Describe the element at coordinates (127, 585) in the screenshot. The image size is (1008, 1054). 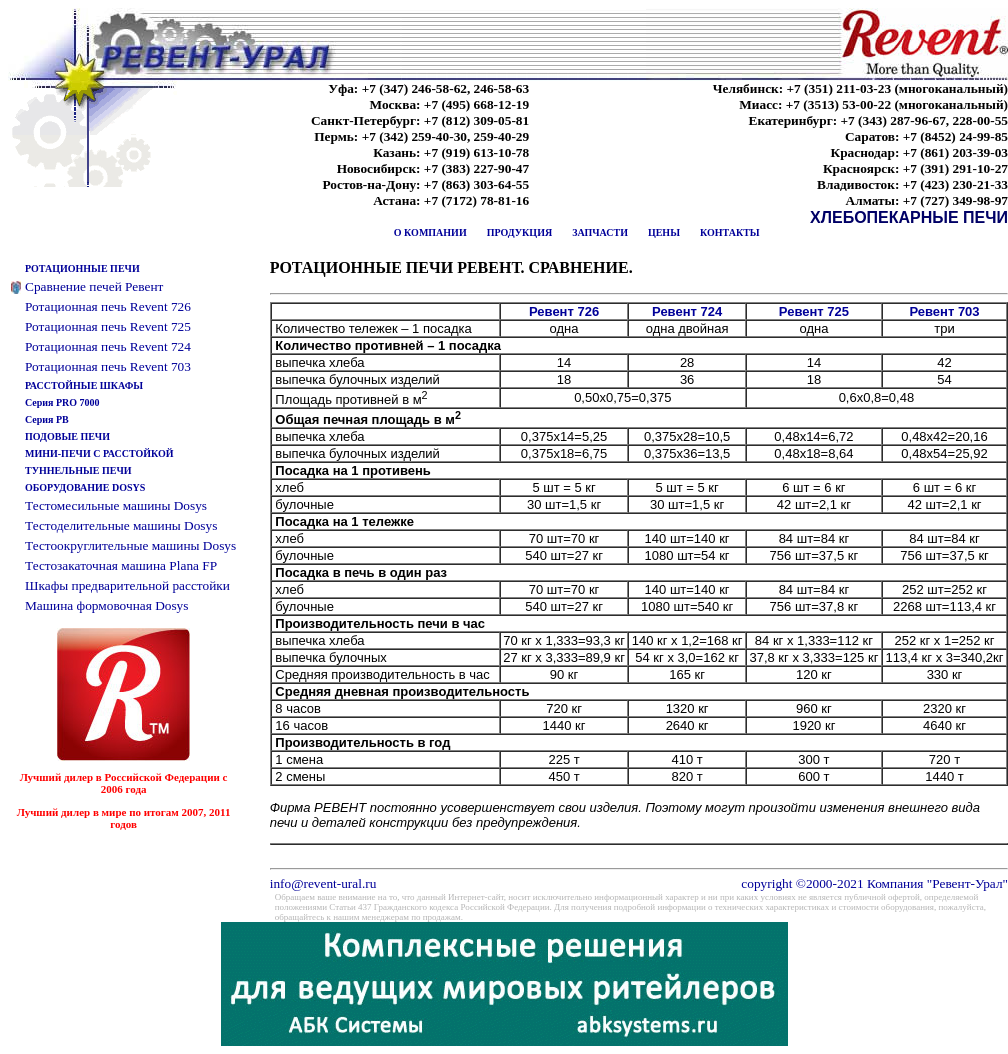
I see `Шкафы предварительной расстойки` at that location.